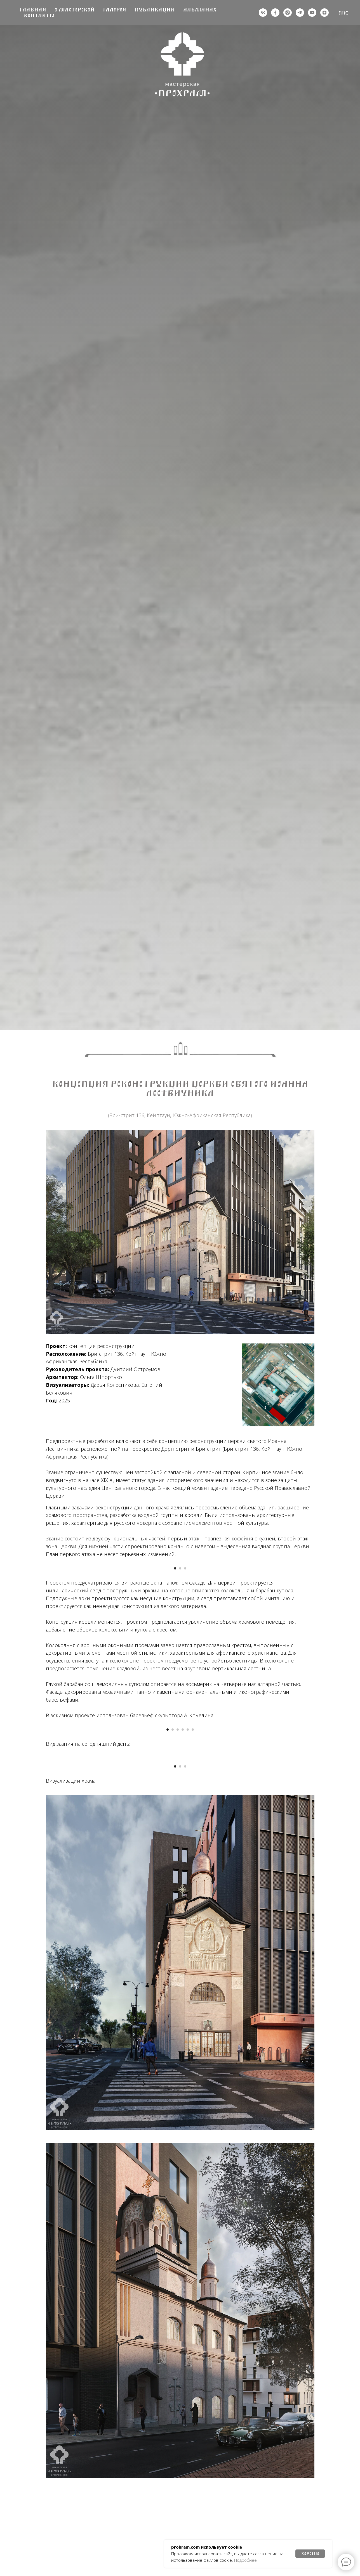 Image resolution: width=360 pixels, height=2576 pixels. Describe the element at coordinates (33, 10) in the screenshot. I see `Главная` at that location.